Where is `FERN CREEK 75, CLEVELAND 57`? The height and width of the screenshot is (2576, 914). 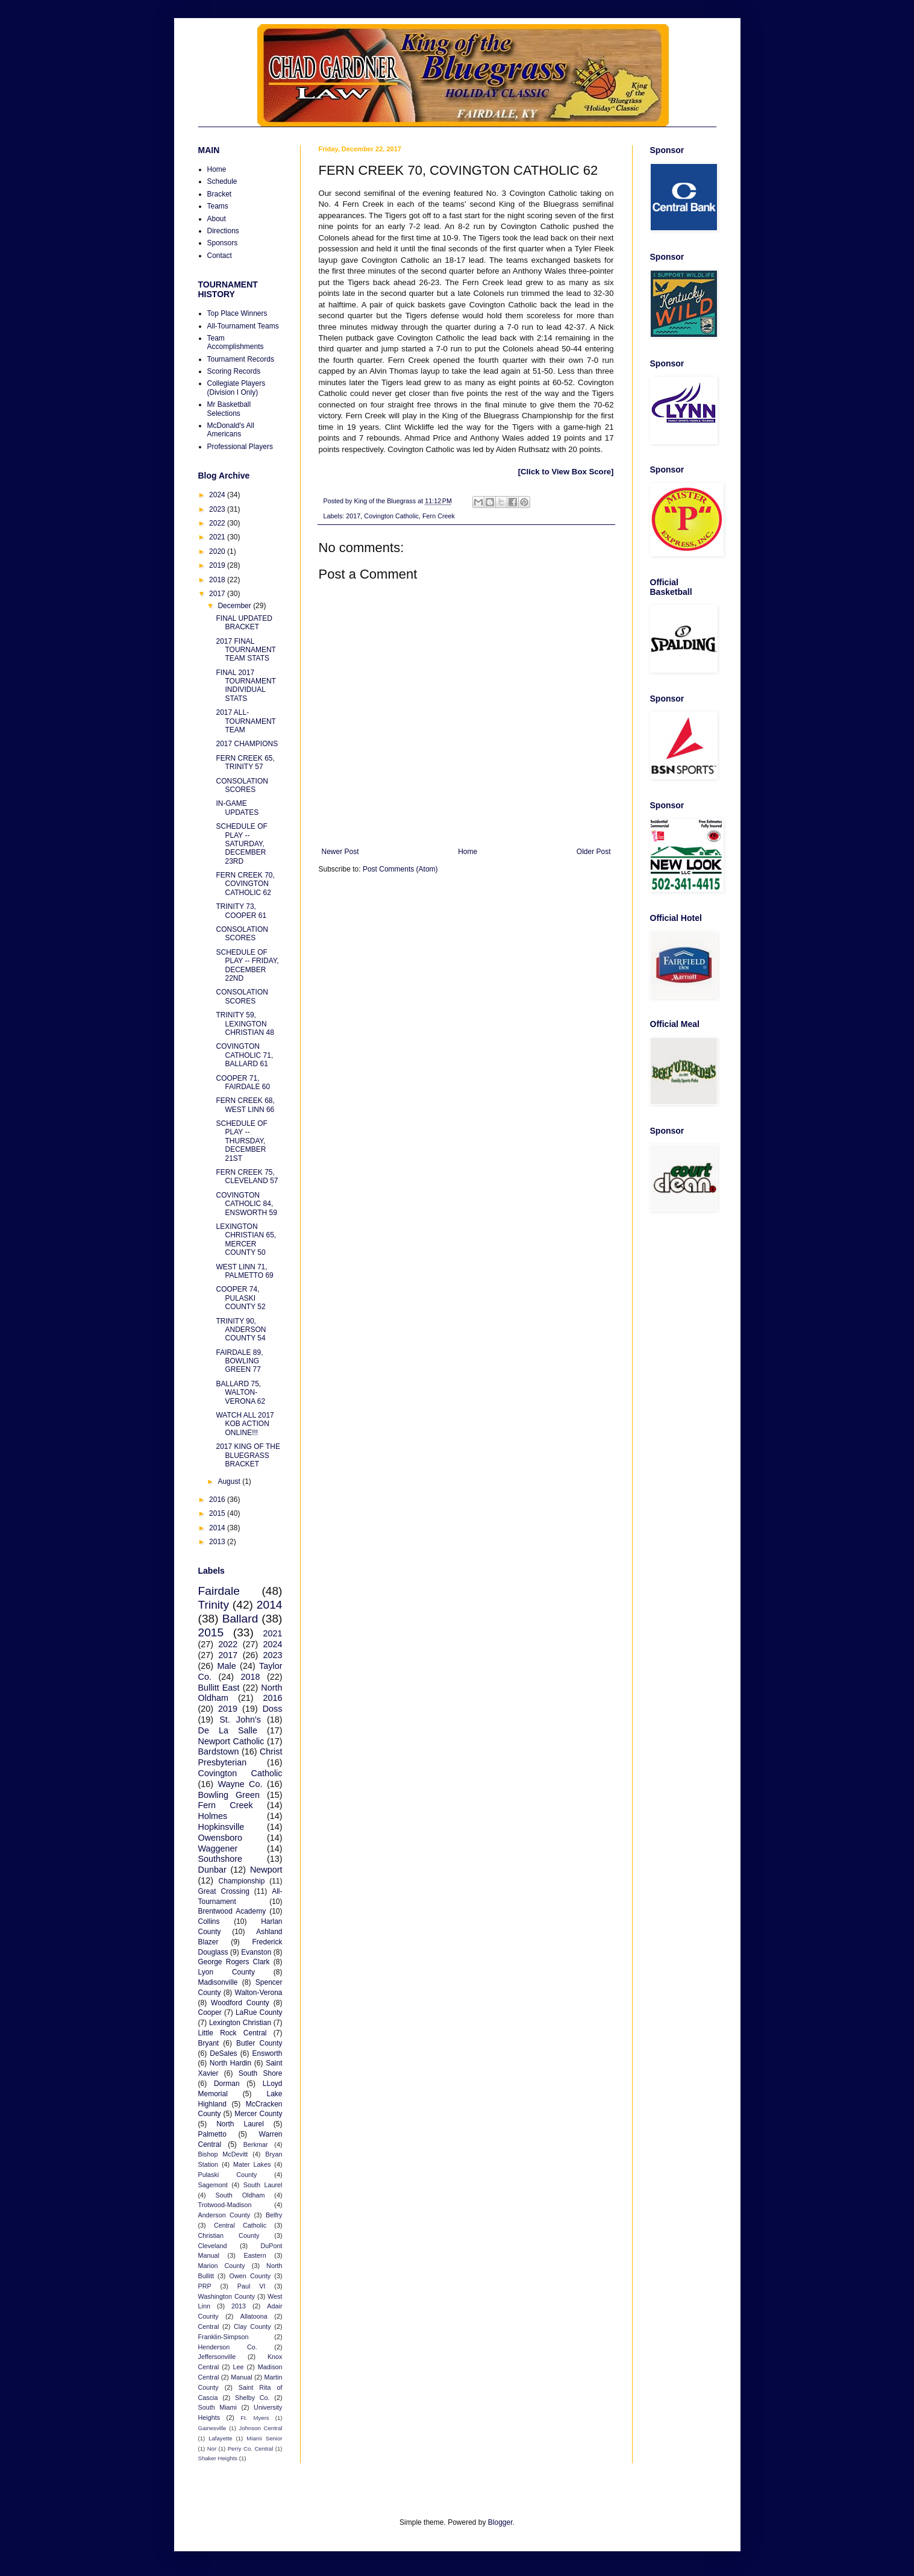
FERN CREEK 75, CLEVELAND 57 is located at coordinates (247, 1176).